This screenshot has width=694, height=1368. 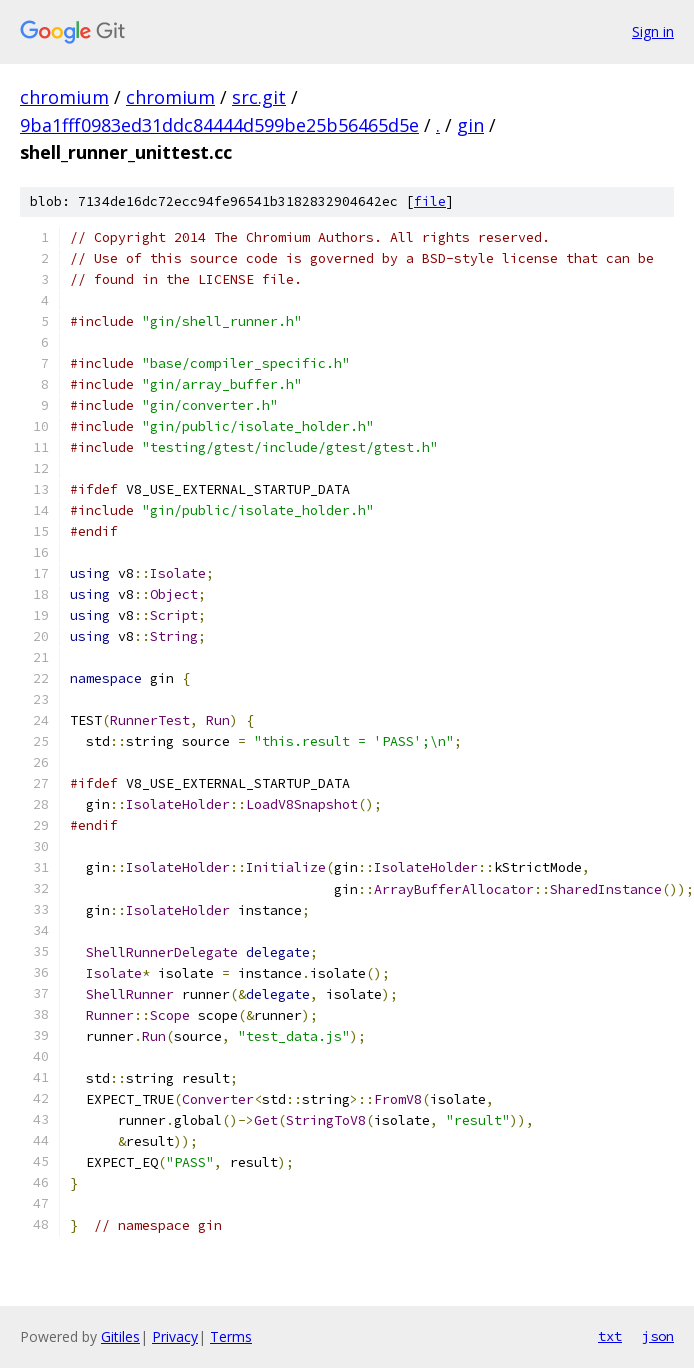 What do you see at coordinates (175, 1336) in the screenshot?
I see `Privacy` at bounding box center [175, 1336].